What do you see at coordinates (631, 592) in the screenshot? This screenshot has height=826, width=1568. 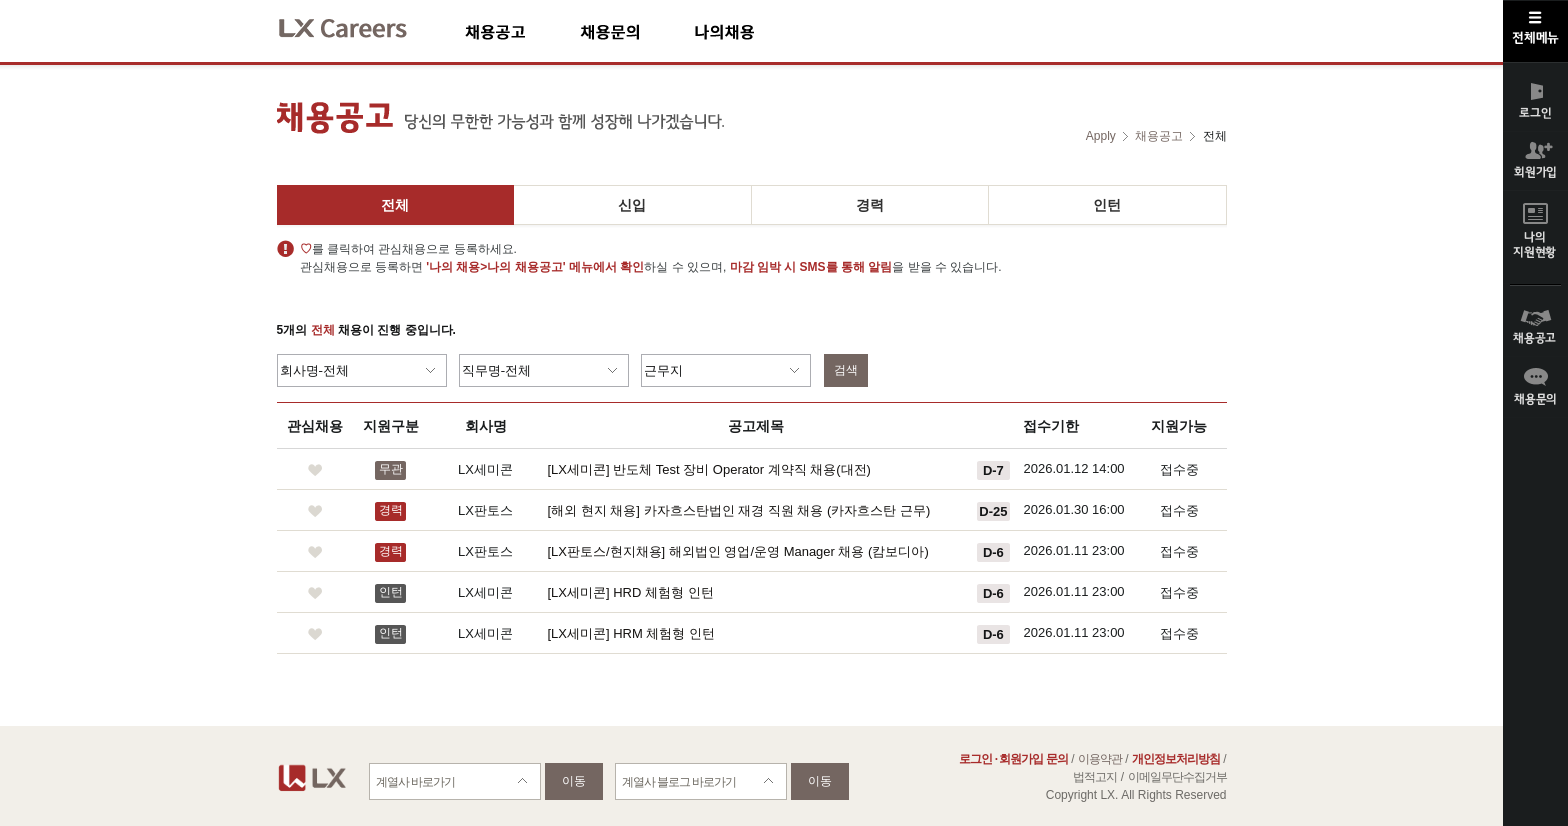 I see `[LX세미콘] HRD 체험형 인턴` at bounding box center [631, 592].